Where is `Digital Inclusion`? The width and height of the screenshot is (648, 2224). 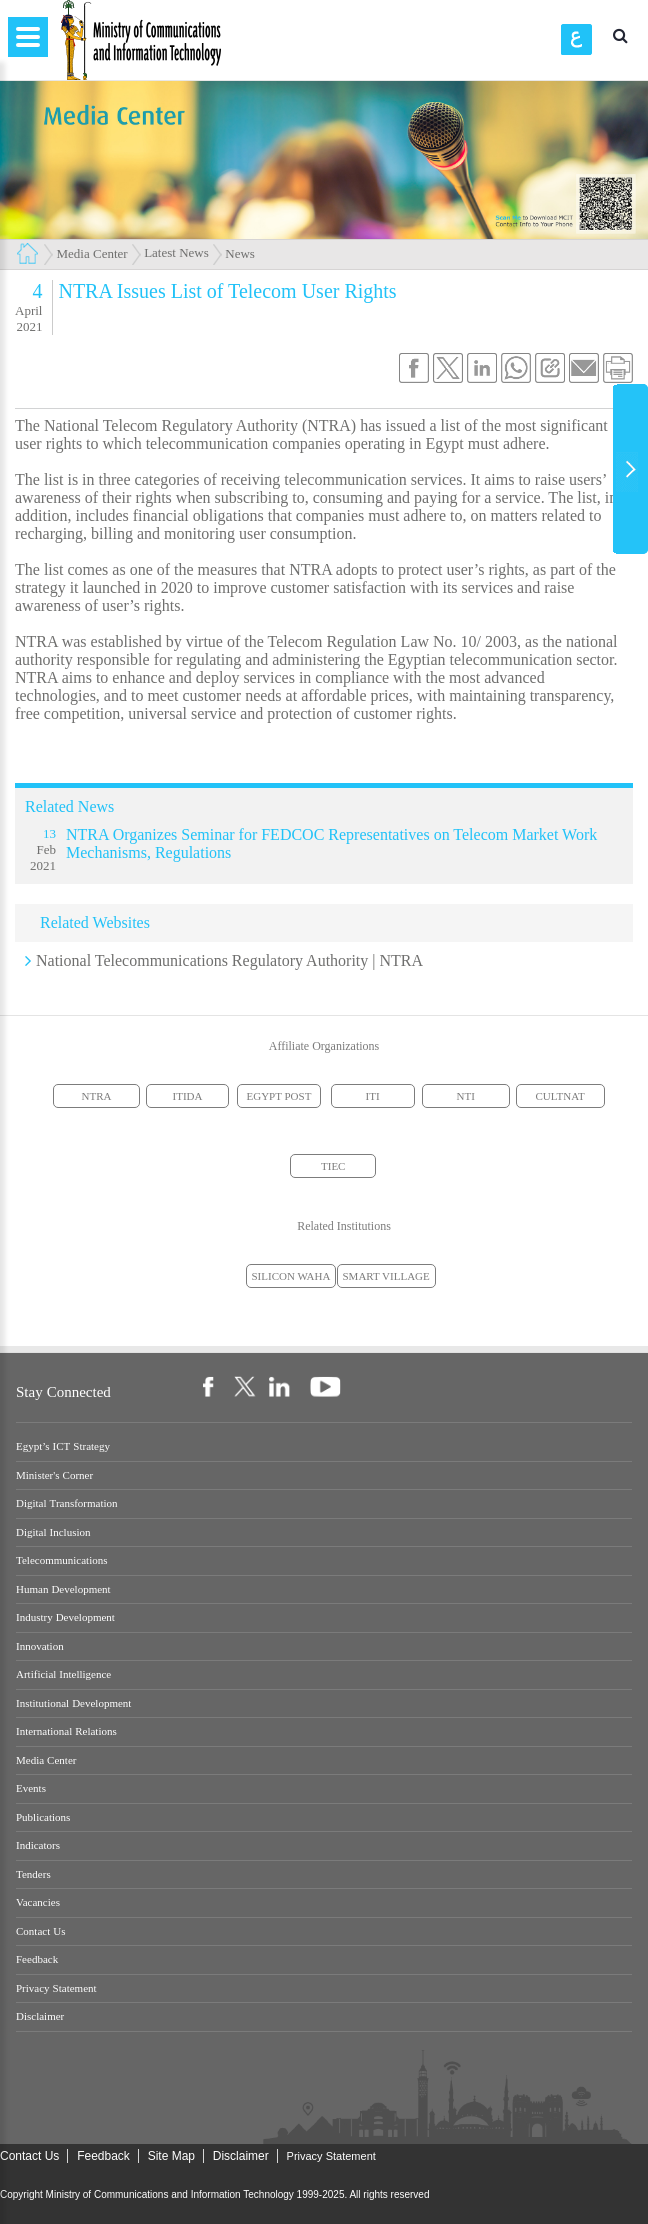
Digital Inclusion is located at coordinates (53, 1532).